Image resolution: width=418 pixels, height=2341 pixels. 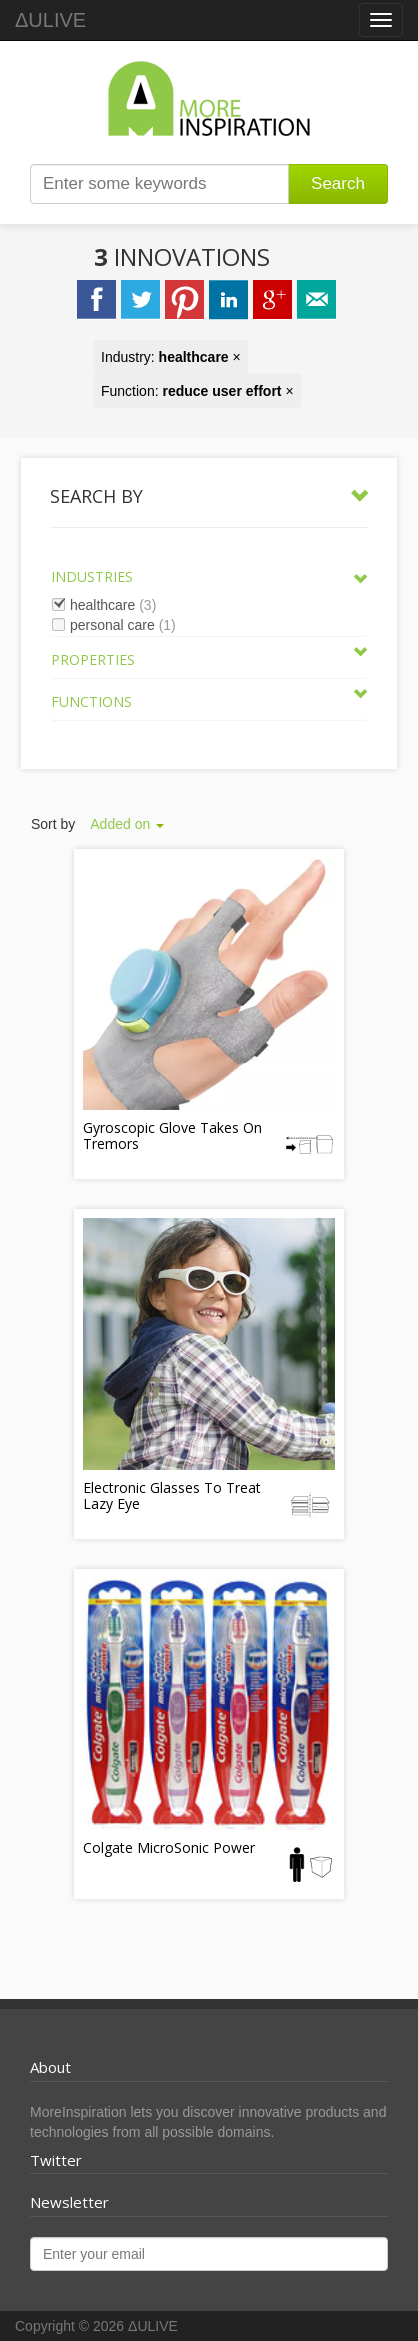 What do you see at coordinates (171, 357) in the screenshot?
I see `Industry: ×` at bounding box center [171, 357].